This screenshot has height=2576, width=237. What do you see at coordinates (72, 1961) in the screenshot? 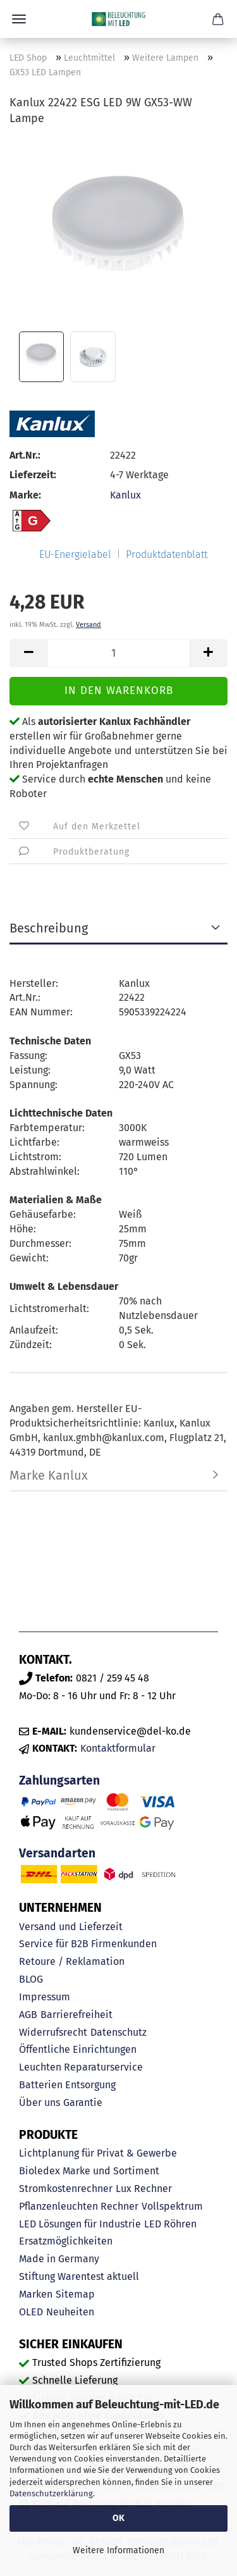
I see `Retoure / Reklamation` at bounding box center [72, 1961].